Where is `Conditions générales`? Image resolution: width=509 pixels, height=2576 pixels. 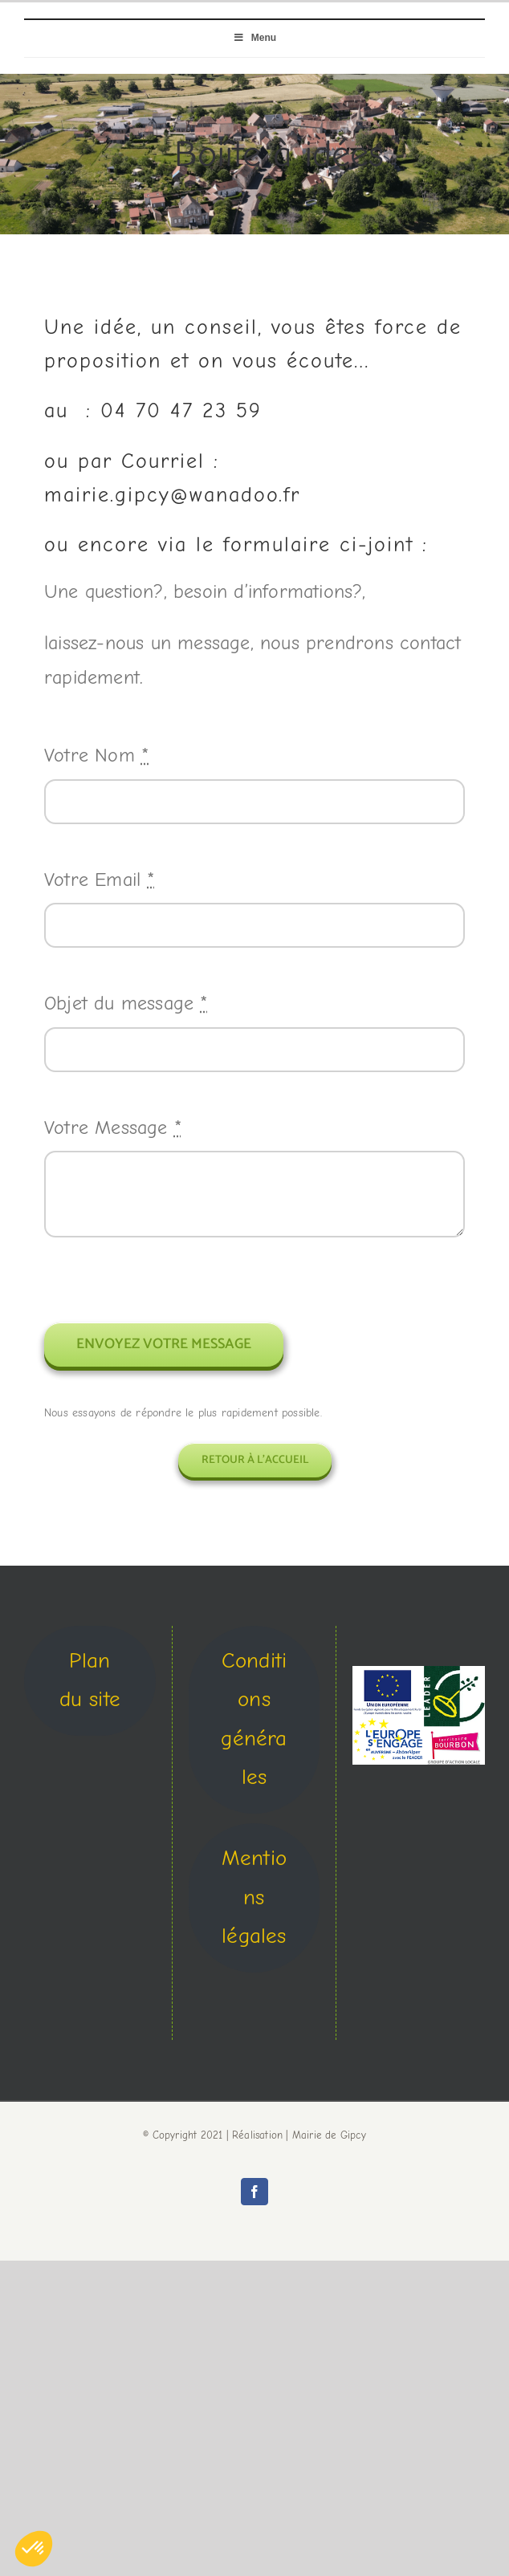
Conditions générales is located at coordinates (254, 1719).